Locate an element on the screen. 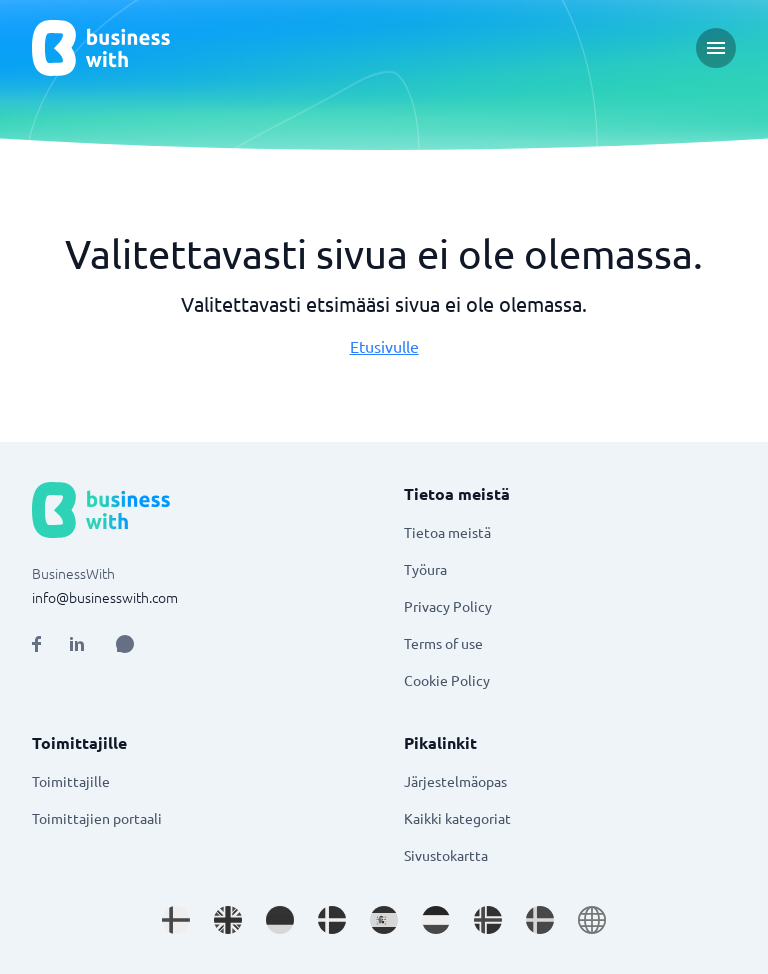  Etusivulle is located at coordinates (384, 346).